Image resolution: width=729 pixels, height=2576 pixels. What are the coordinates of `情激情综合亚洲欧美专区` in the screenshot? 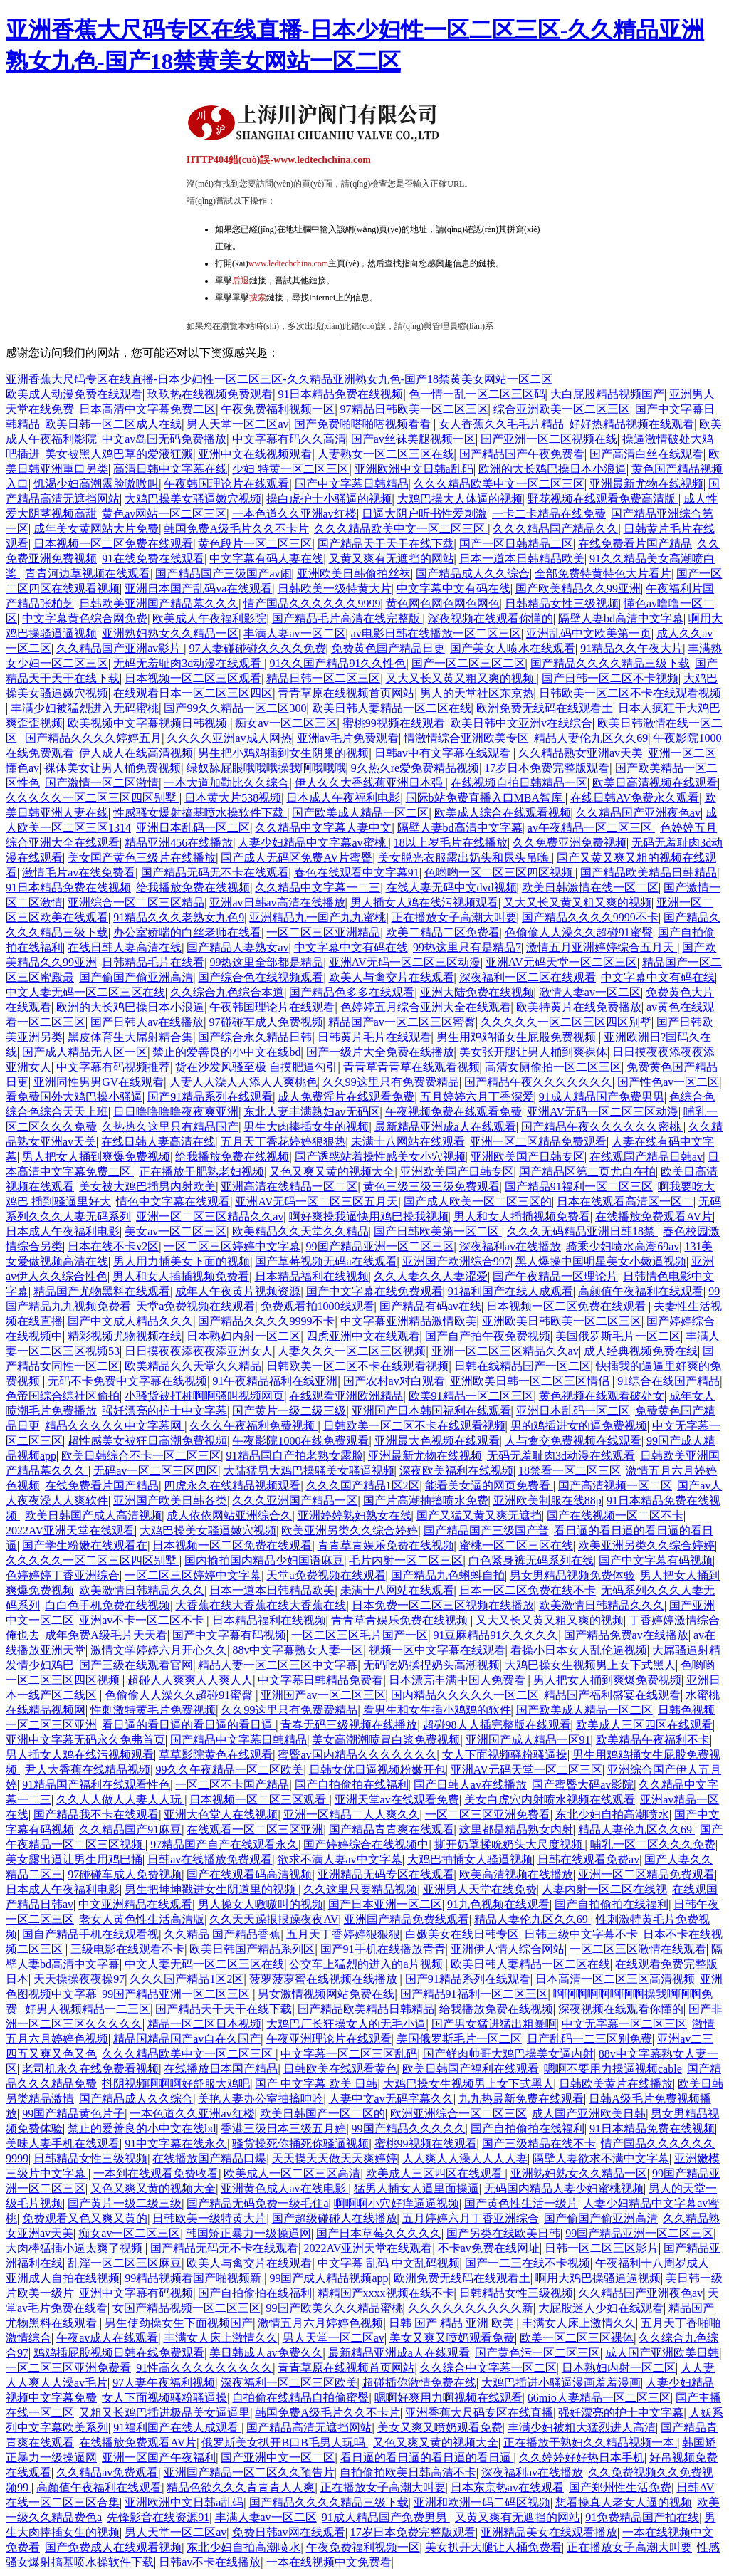 It's located at (466, 738).